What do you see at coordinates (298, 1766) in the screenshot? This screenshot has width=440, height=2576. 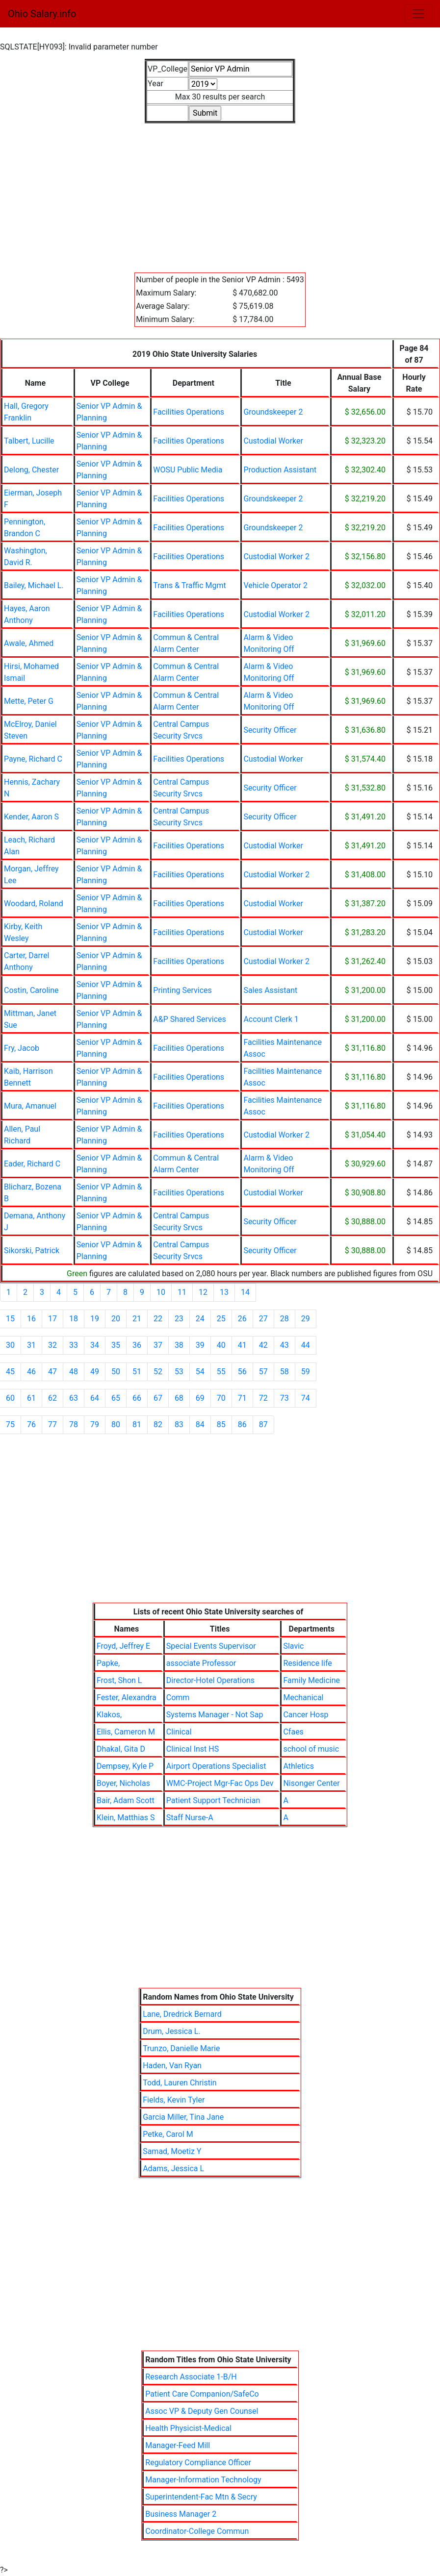 I see `Athletics` at bounding box center [298, 1766].